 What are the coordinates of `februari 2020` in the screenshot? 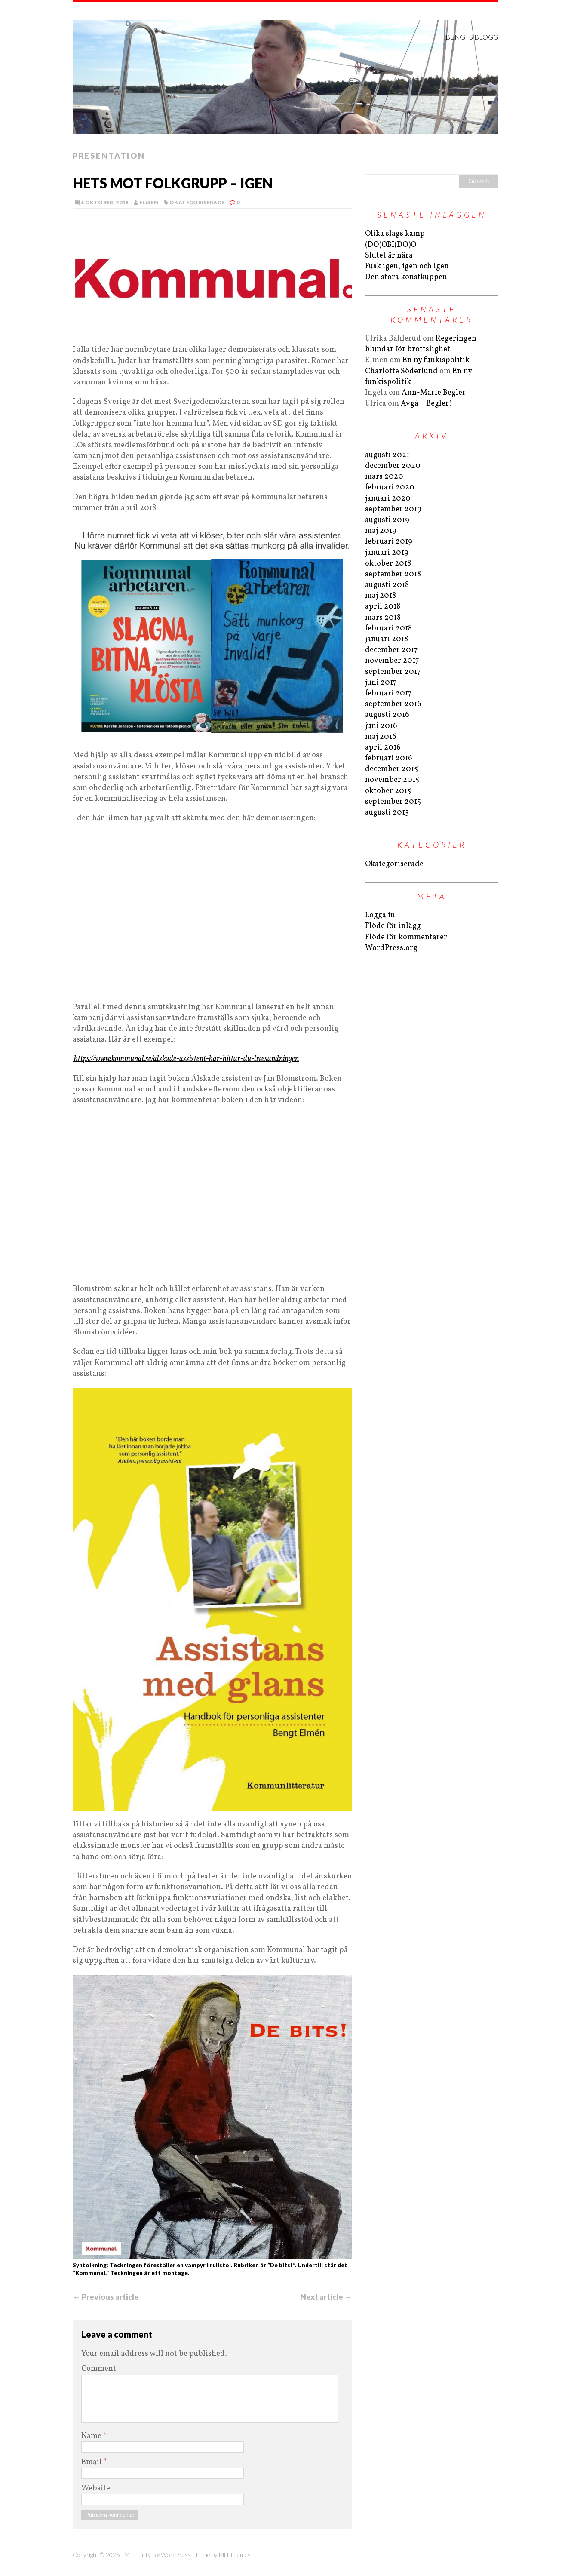 It's located at (389, 487).